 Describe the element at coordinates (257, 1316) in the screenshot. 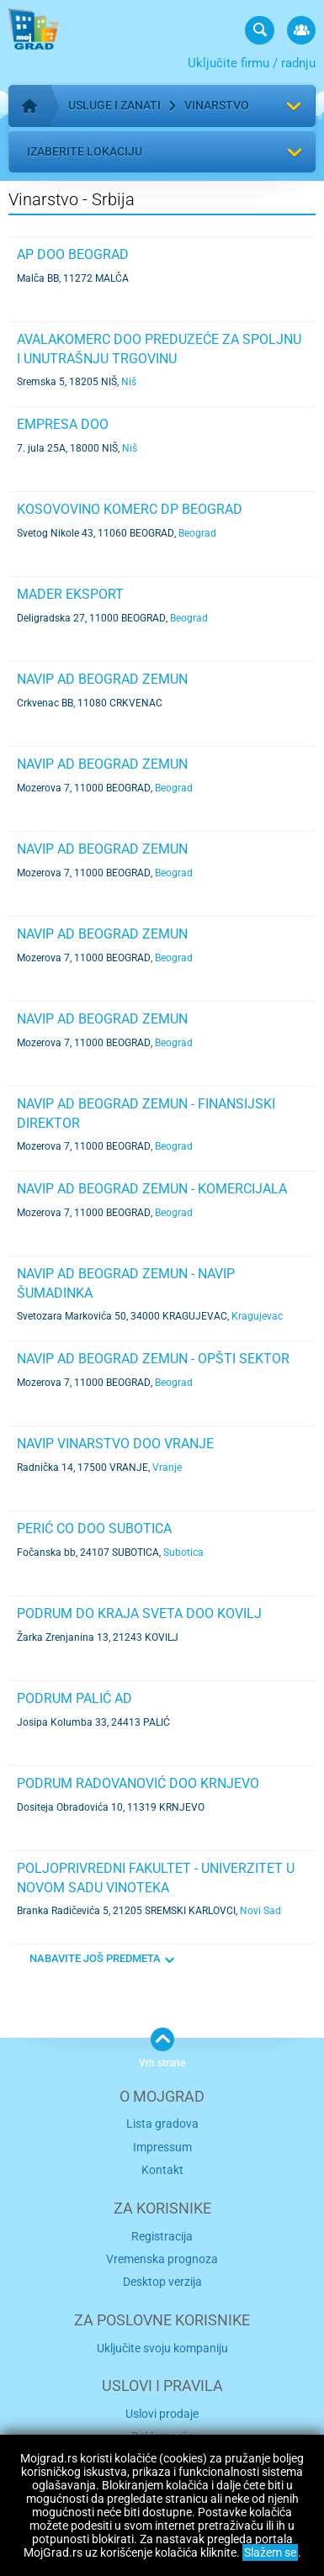

I see `Kragujevac` at that location.